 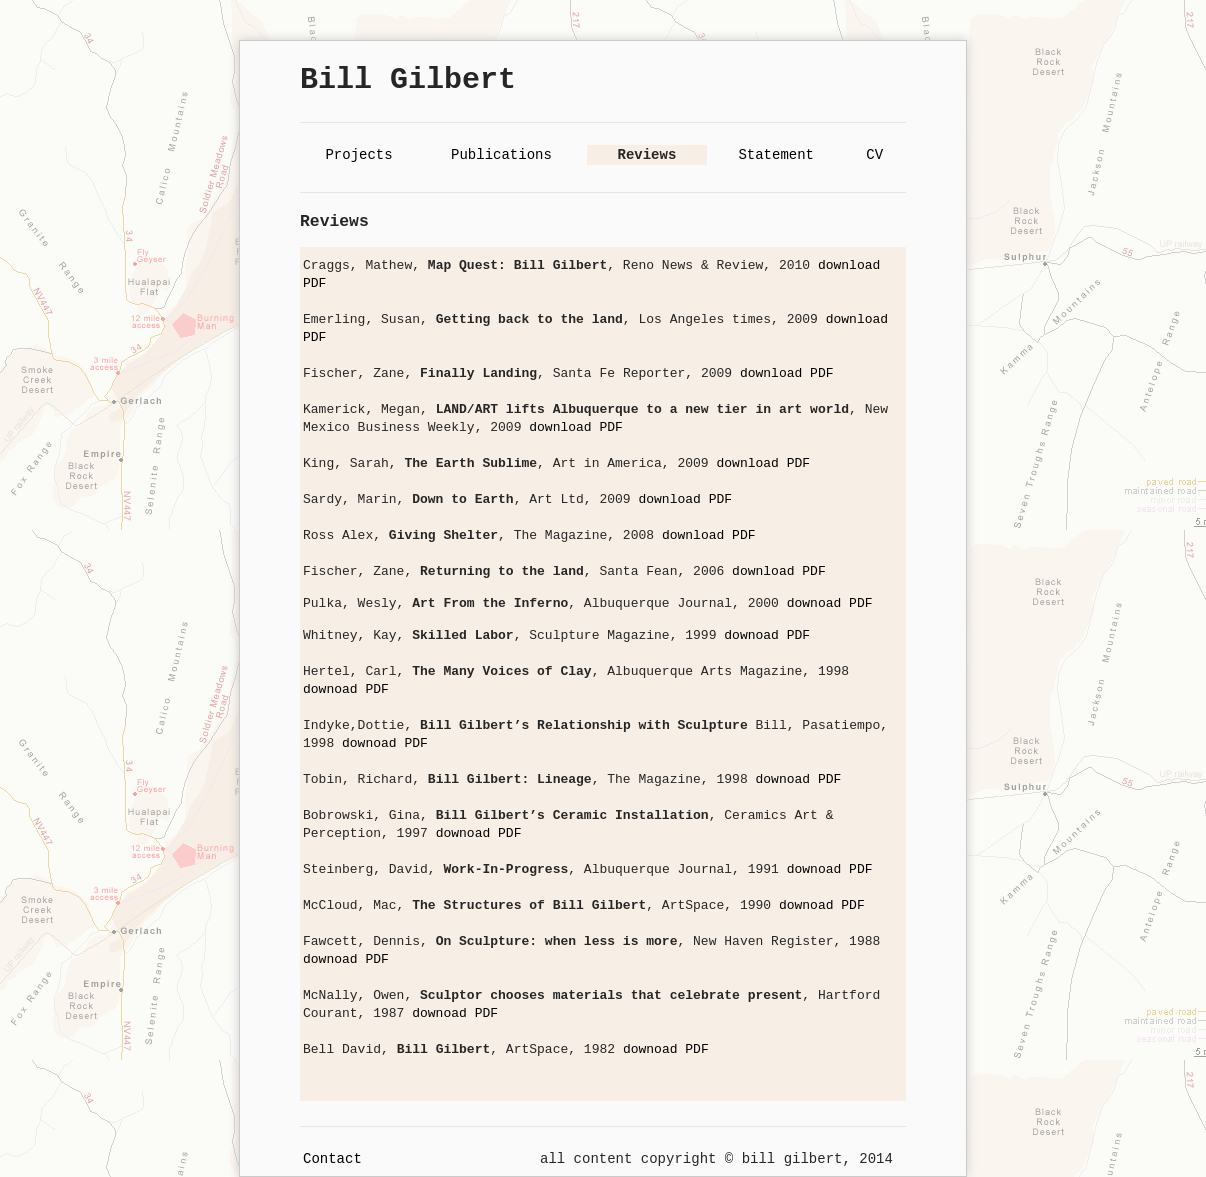 I want to click on Statement, so click(x=776, y=155).